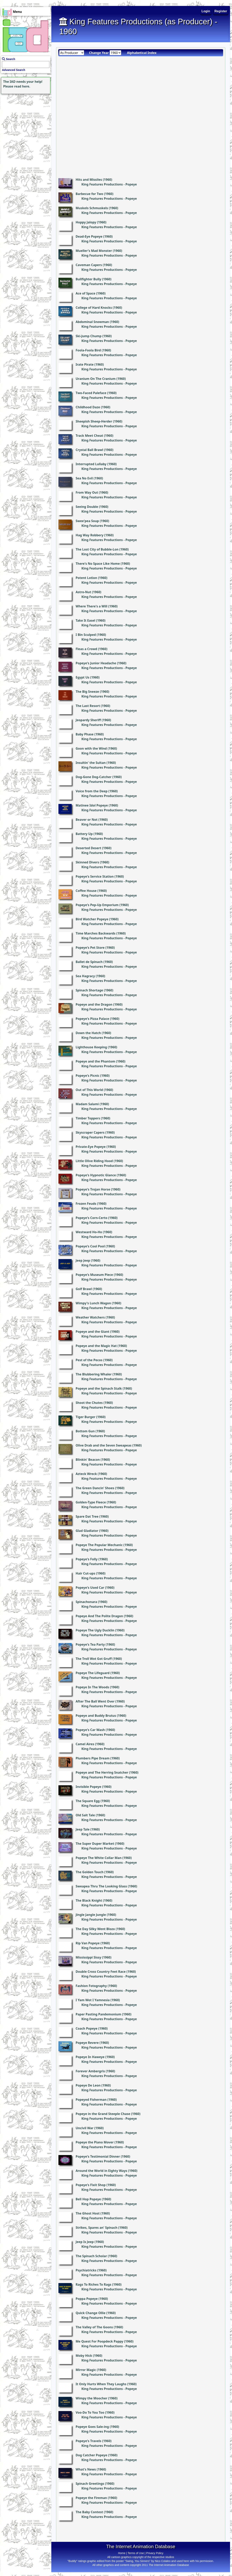 The height and width of the screenshot is (2576, 232). What do you see at coordinates (162, 2561) in the screenshot?
I see `Nico Colaleo` at bounding box center [162, 2561].